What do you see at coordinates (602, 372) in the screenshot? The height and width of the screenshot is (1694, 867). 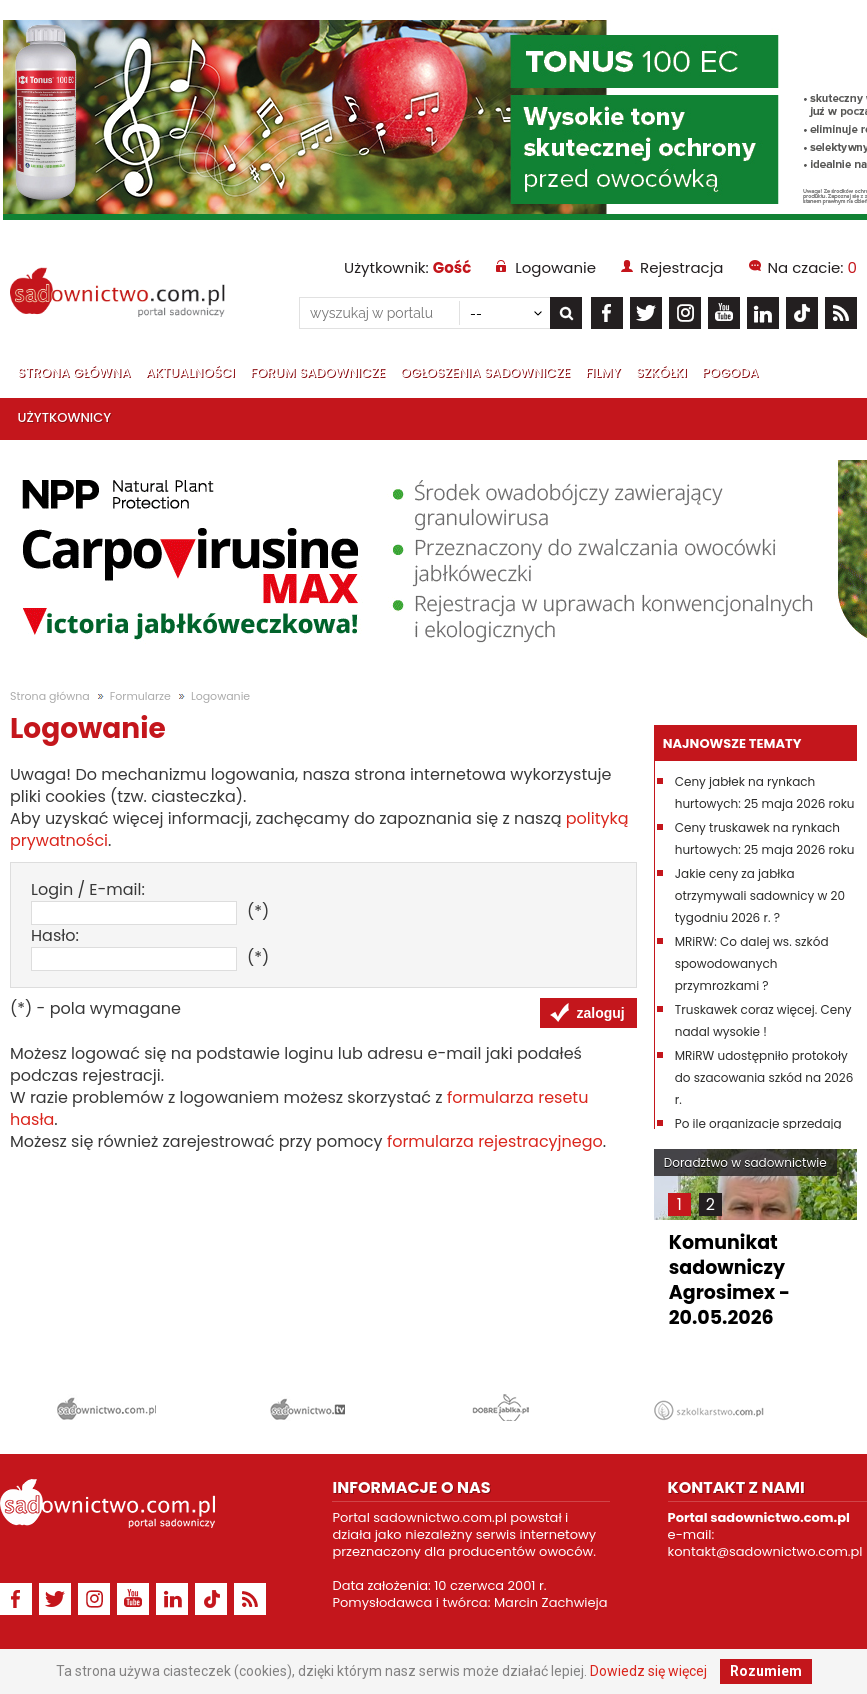 I see `Filmy` at bounding box center [602, 372].